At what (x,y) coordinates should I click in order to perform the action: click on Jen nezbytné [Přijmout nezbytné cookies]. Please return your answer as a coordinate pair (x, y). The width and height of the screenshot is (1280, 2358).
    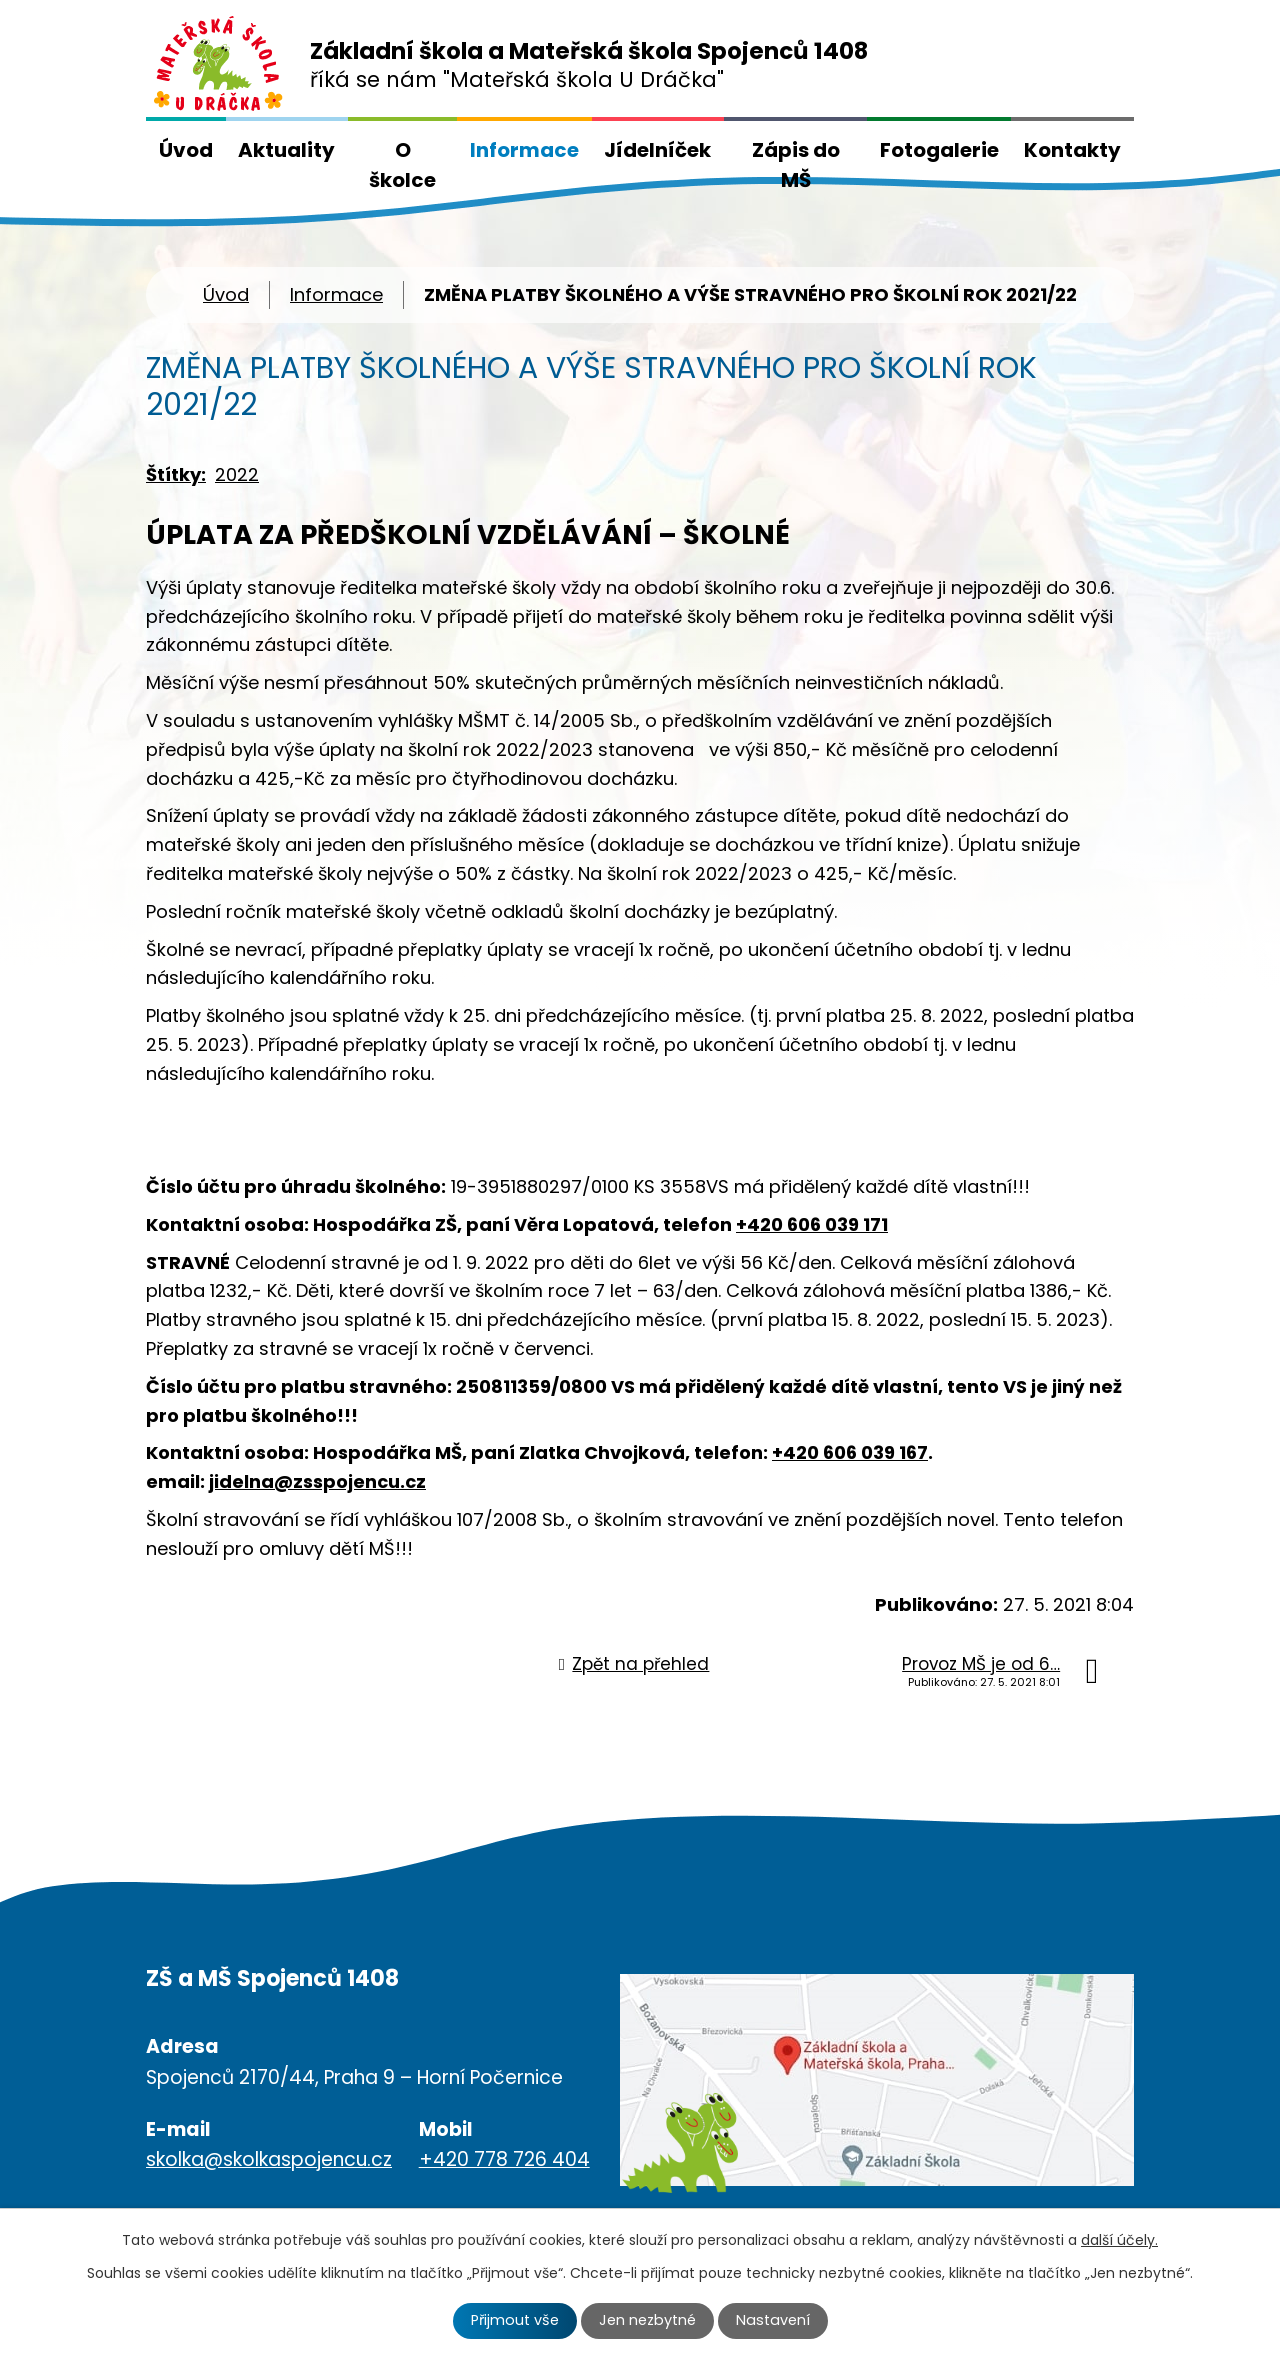
    Looking at the image, I should click on (647, 2320).